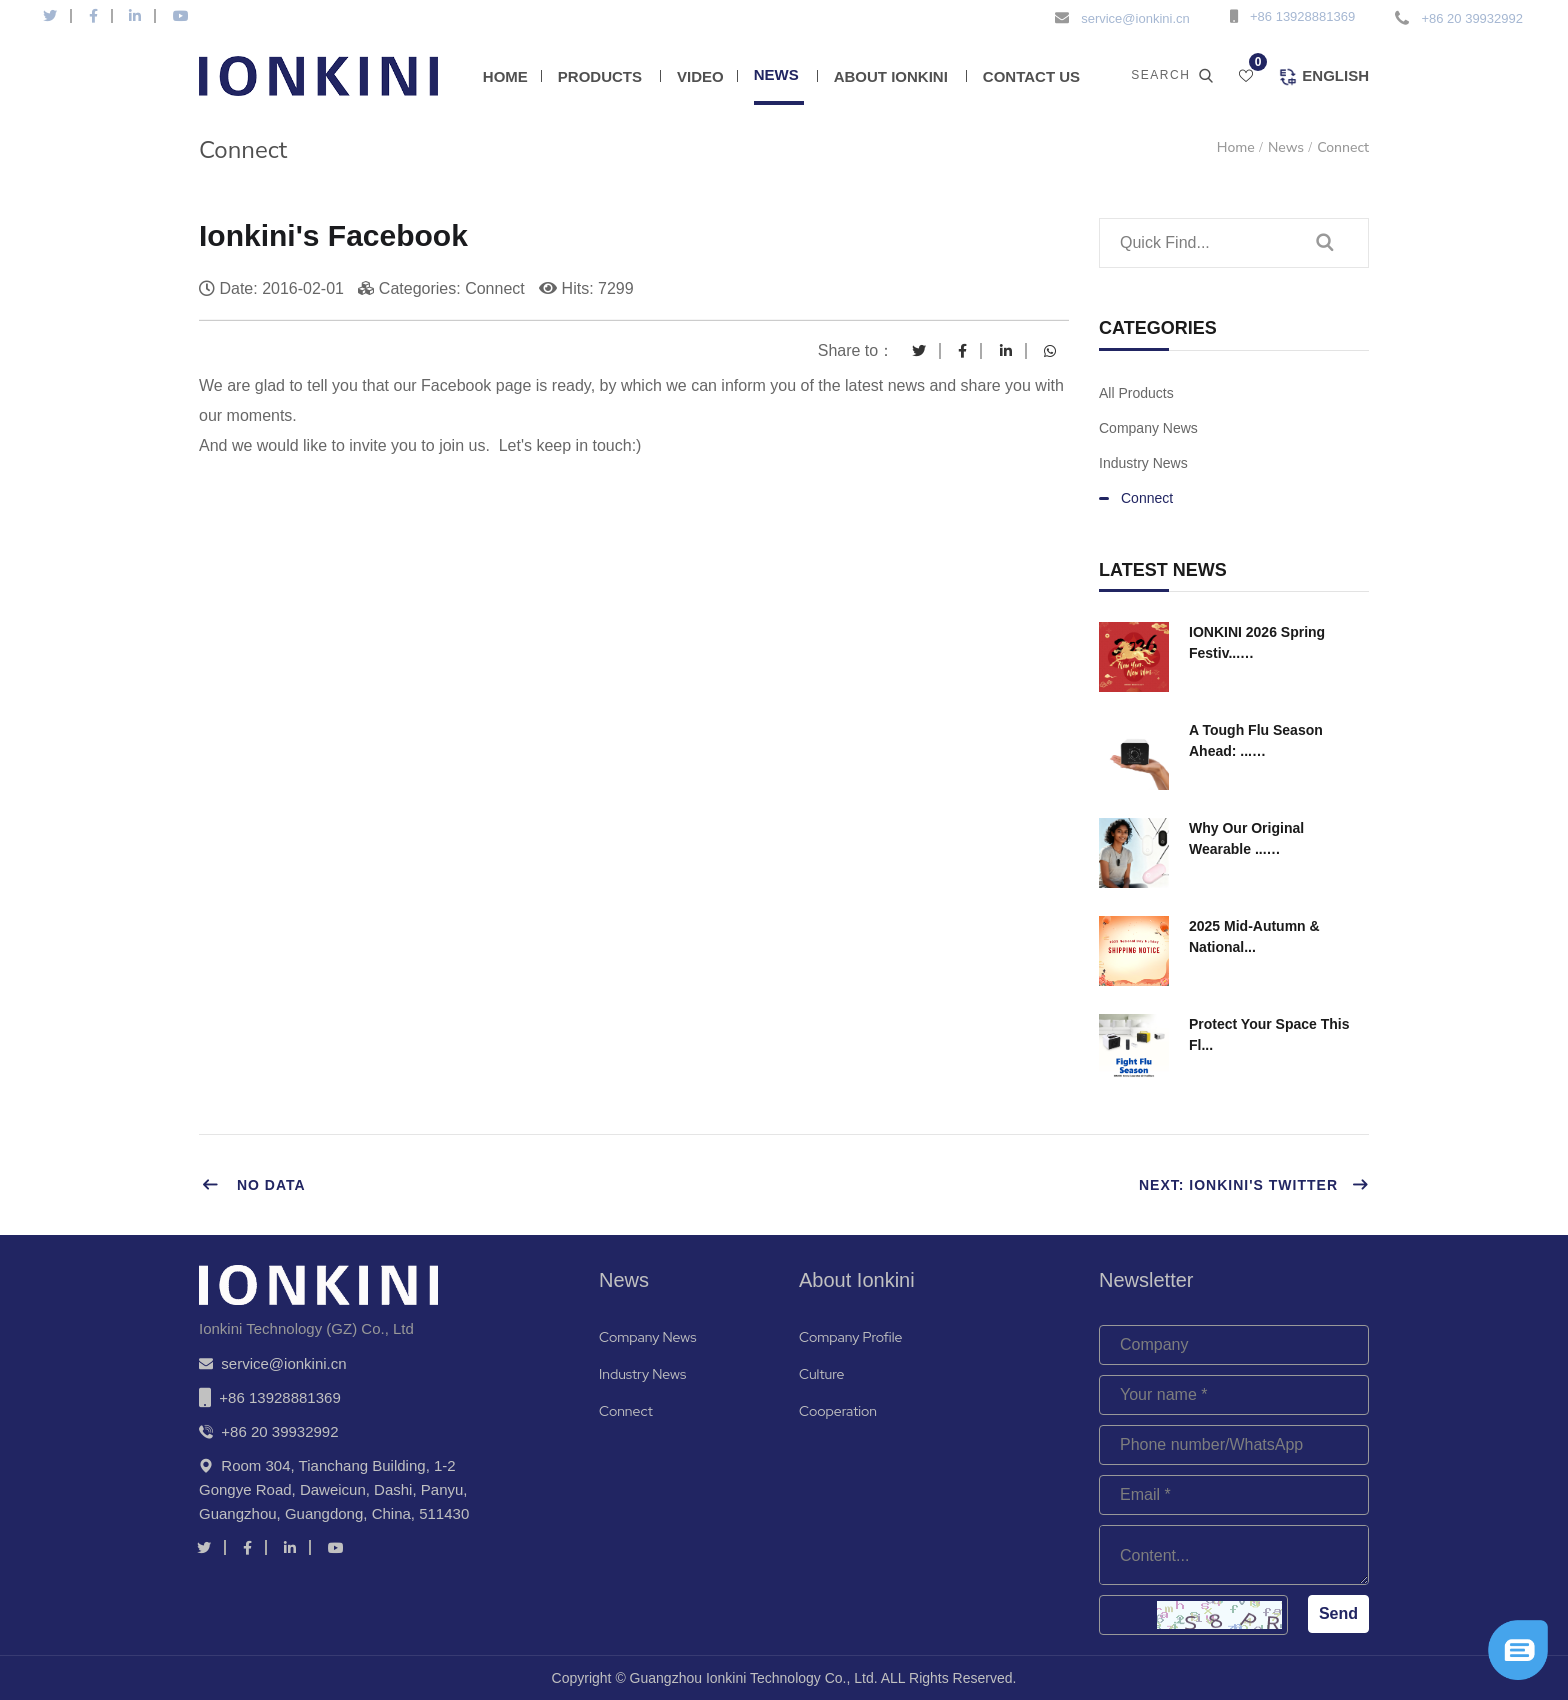 The height and width of the screenshot is (1700, 1568). I want to click on News, so click(776, 74).